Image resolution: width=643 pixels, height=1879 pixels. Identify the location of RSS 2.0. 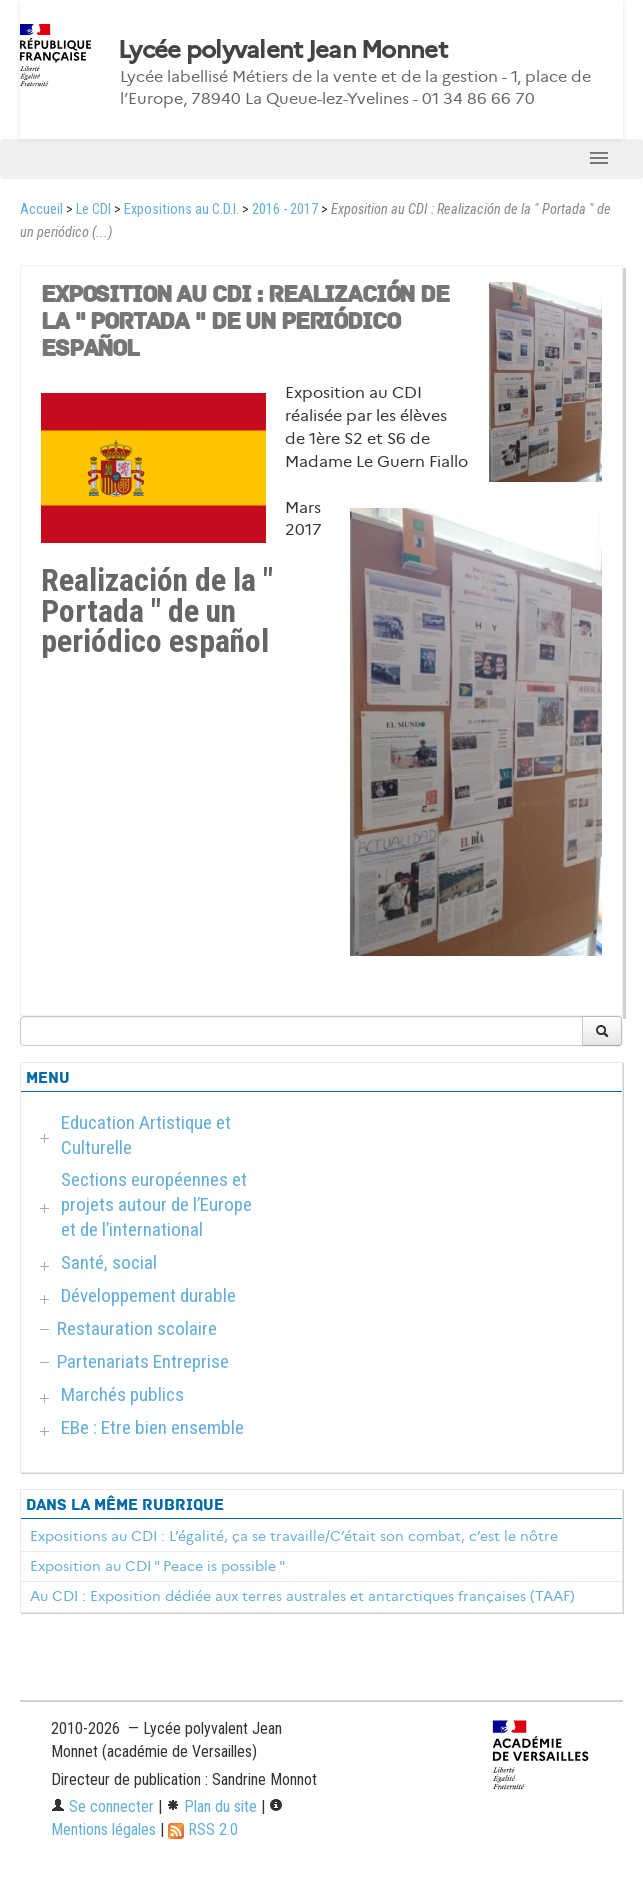
(203, 1829).